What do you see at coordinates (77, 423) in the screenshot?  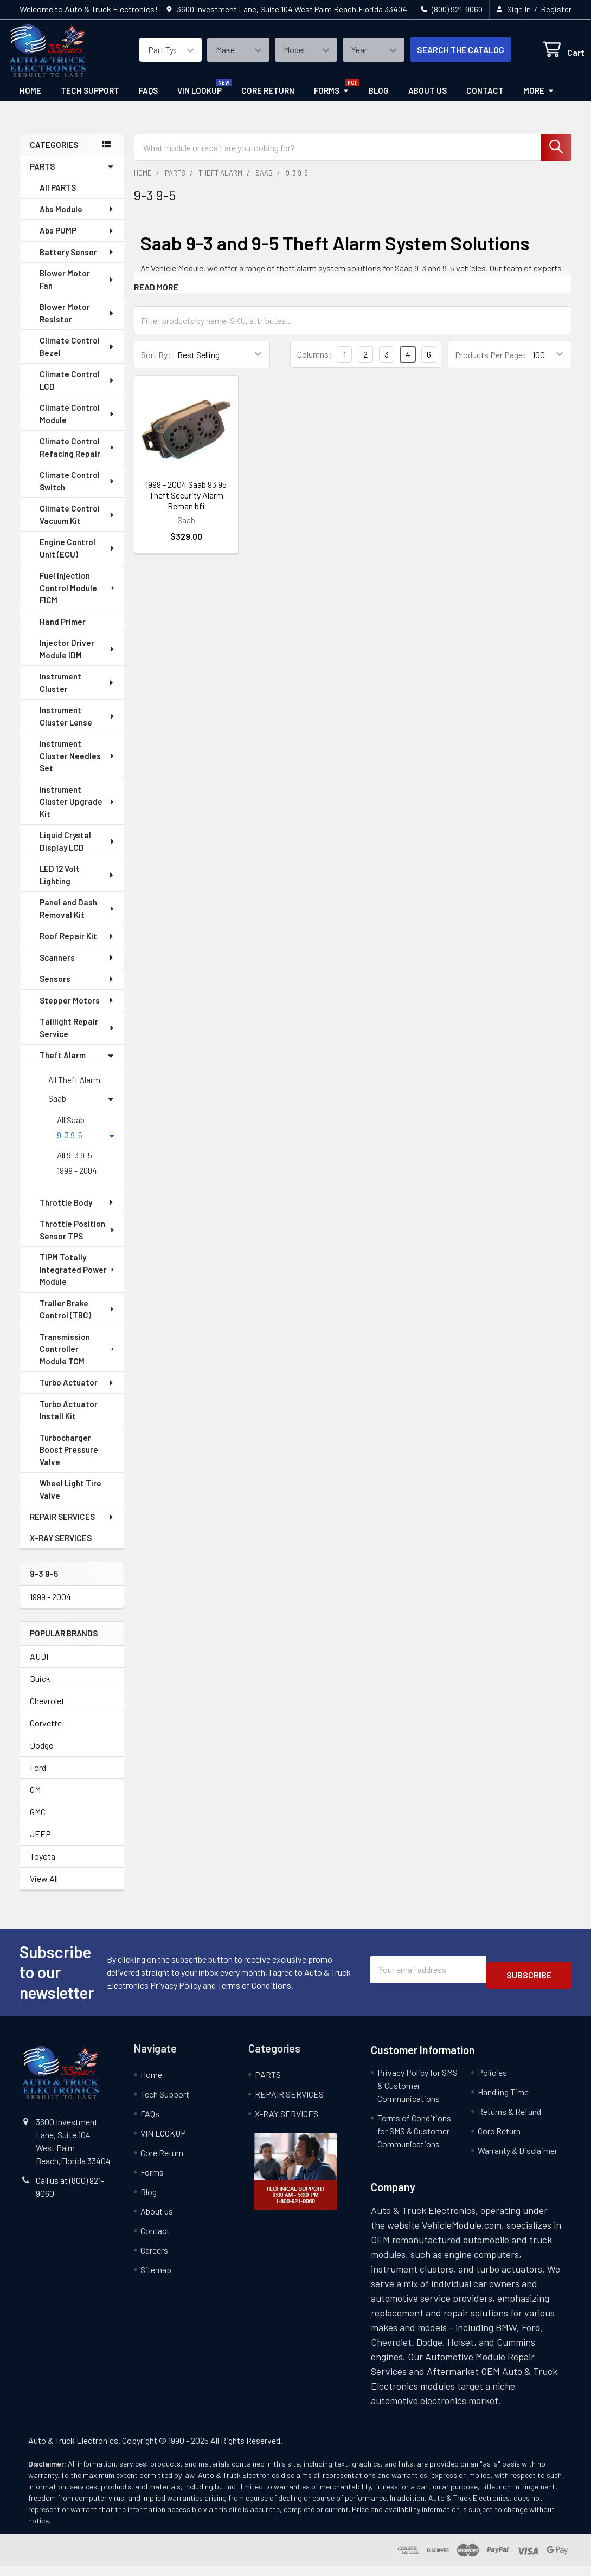 I see `Climate Control Module` at bounding box center [77, 423].